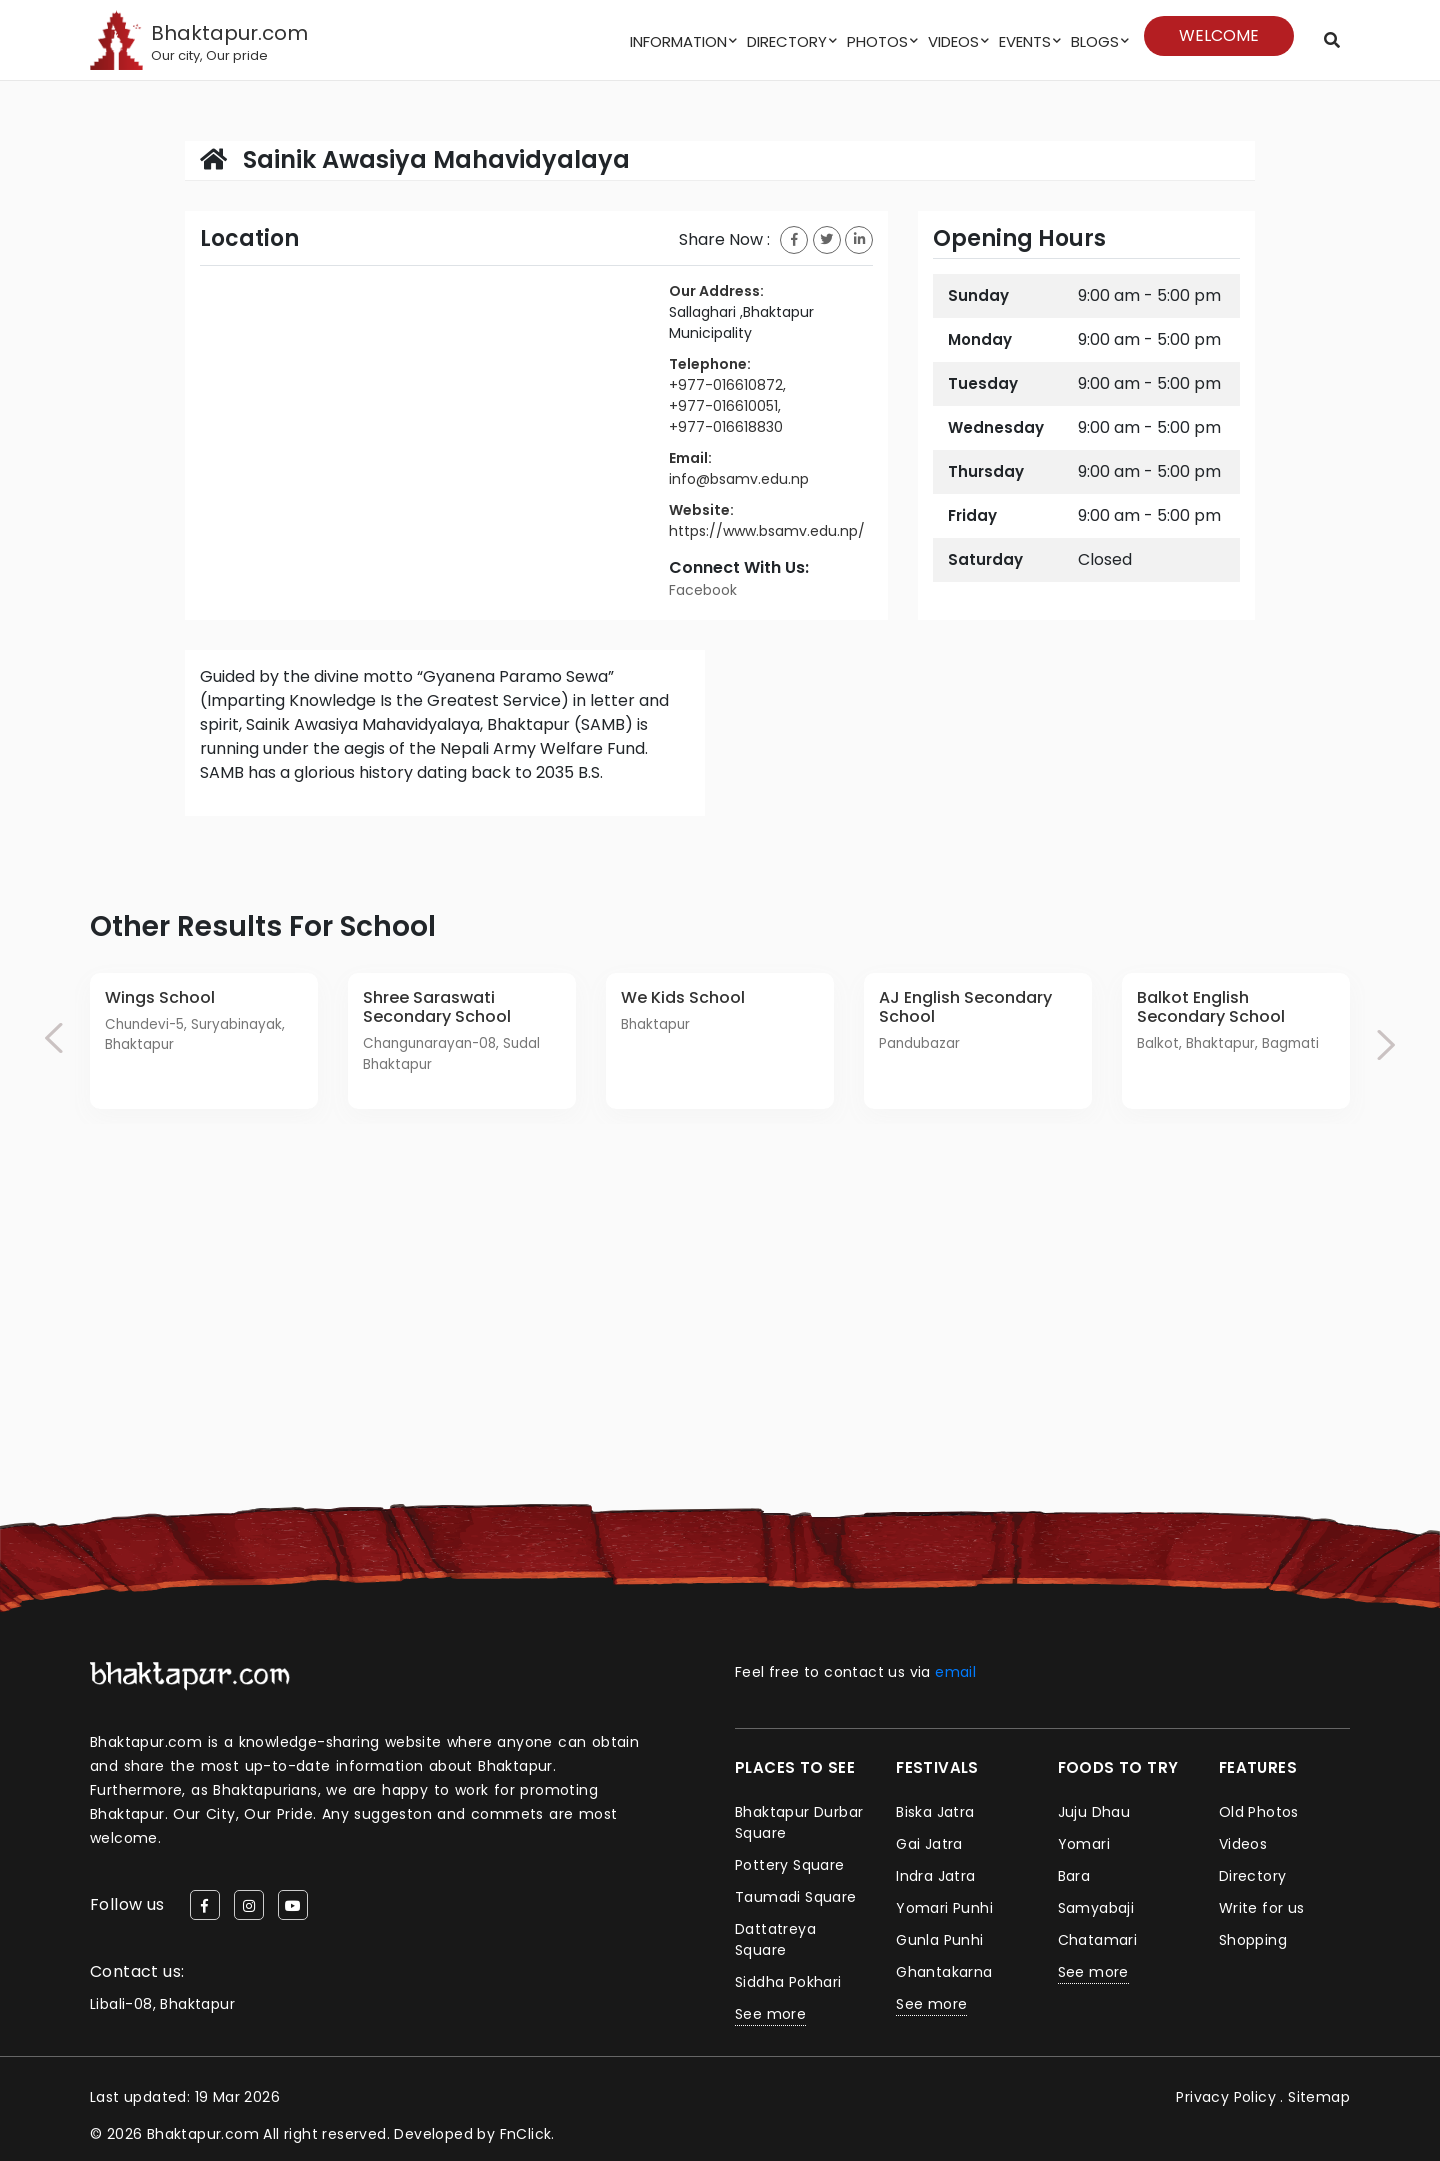  I want to click on Bhaktapur Durbar Square, so click(799, 1822).